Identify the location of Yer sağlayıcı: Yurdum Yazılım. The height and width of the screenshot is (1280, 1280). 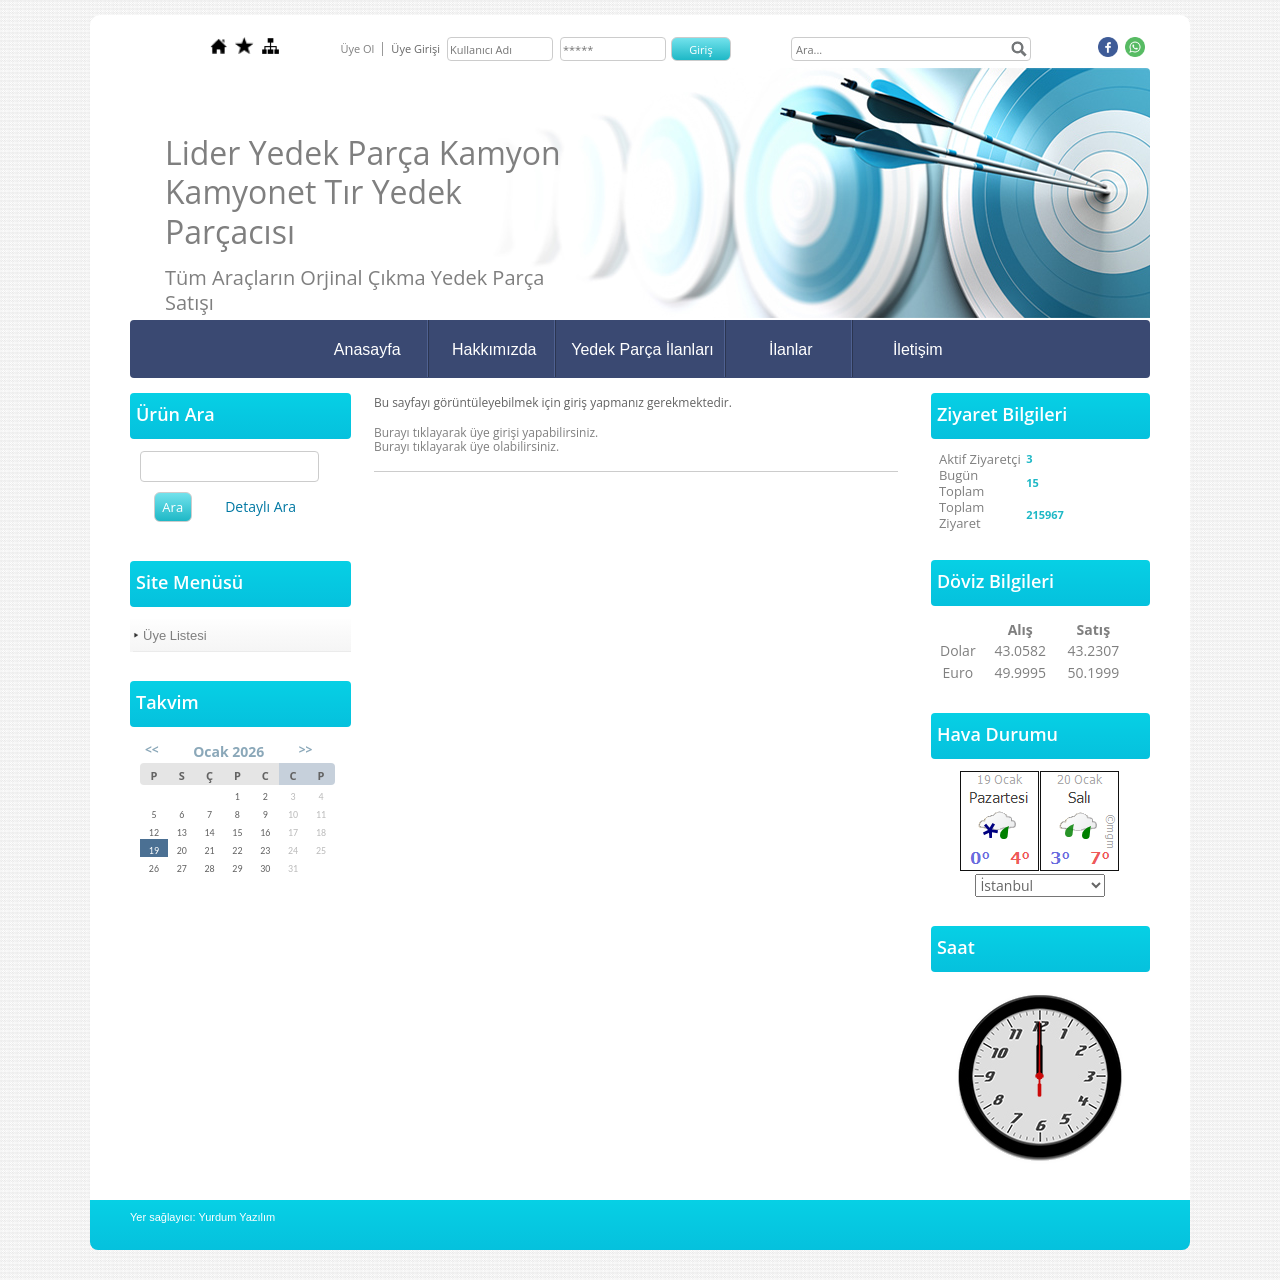
(202, 1217).